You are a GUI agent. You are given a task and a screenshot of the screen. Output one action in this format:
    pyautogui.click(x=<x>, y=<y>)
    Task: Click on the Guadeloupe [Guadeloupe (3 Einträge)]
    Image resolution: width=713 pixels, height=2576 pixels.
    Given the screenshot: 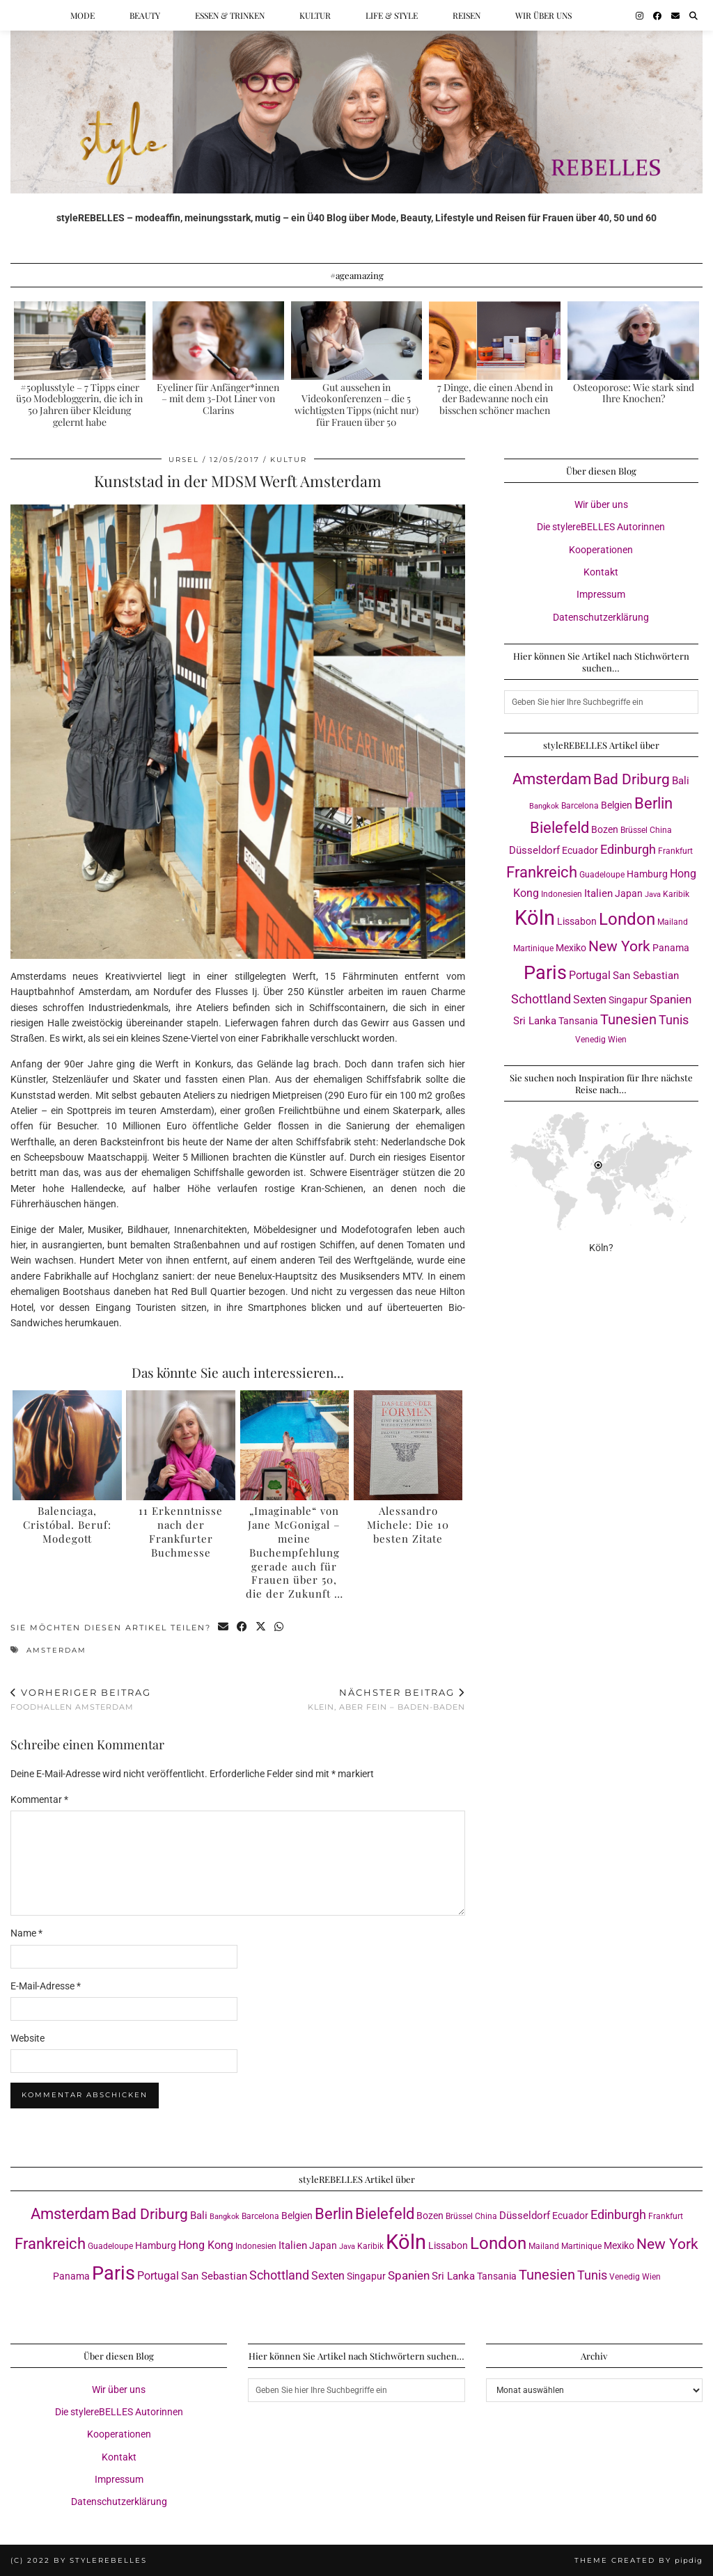 What is the action you would take?
    pyautogui.click(x=602, y=874)
    